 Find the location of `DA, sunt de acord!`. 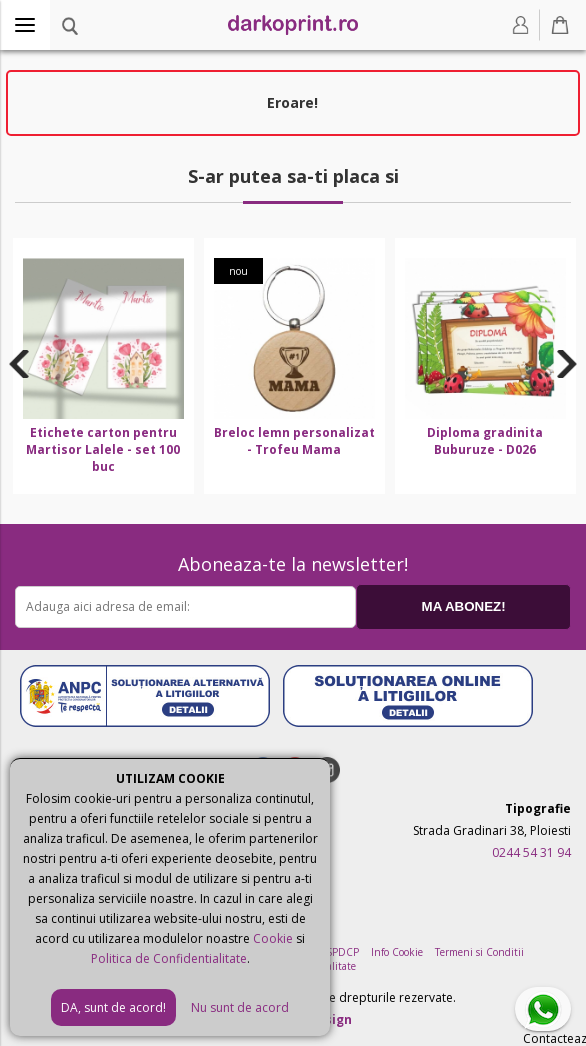

DA, sunt de acord! is located at coordinates (113, 1007).